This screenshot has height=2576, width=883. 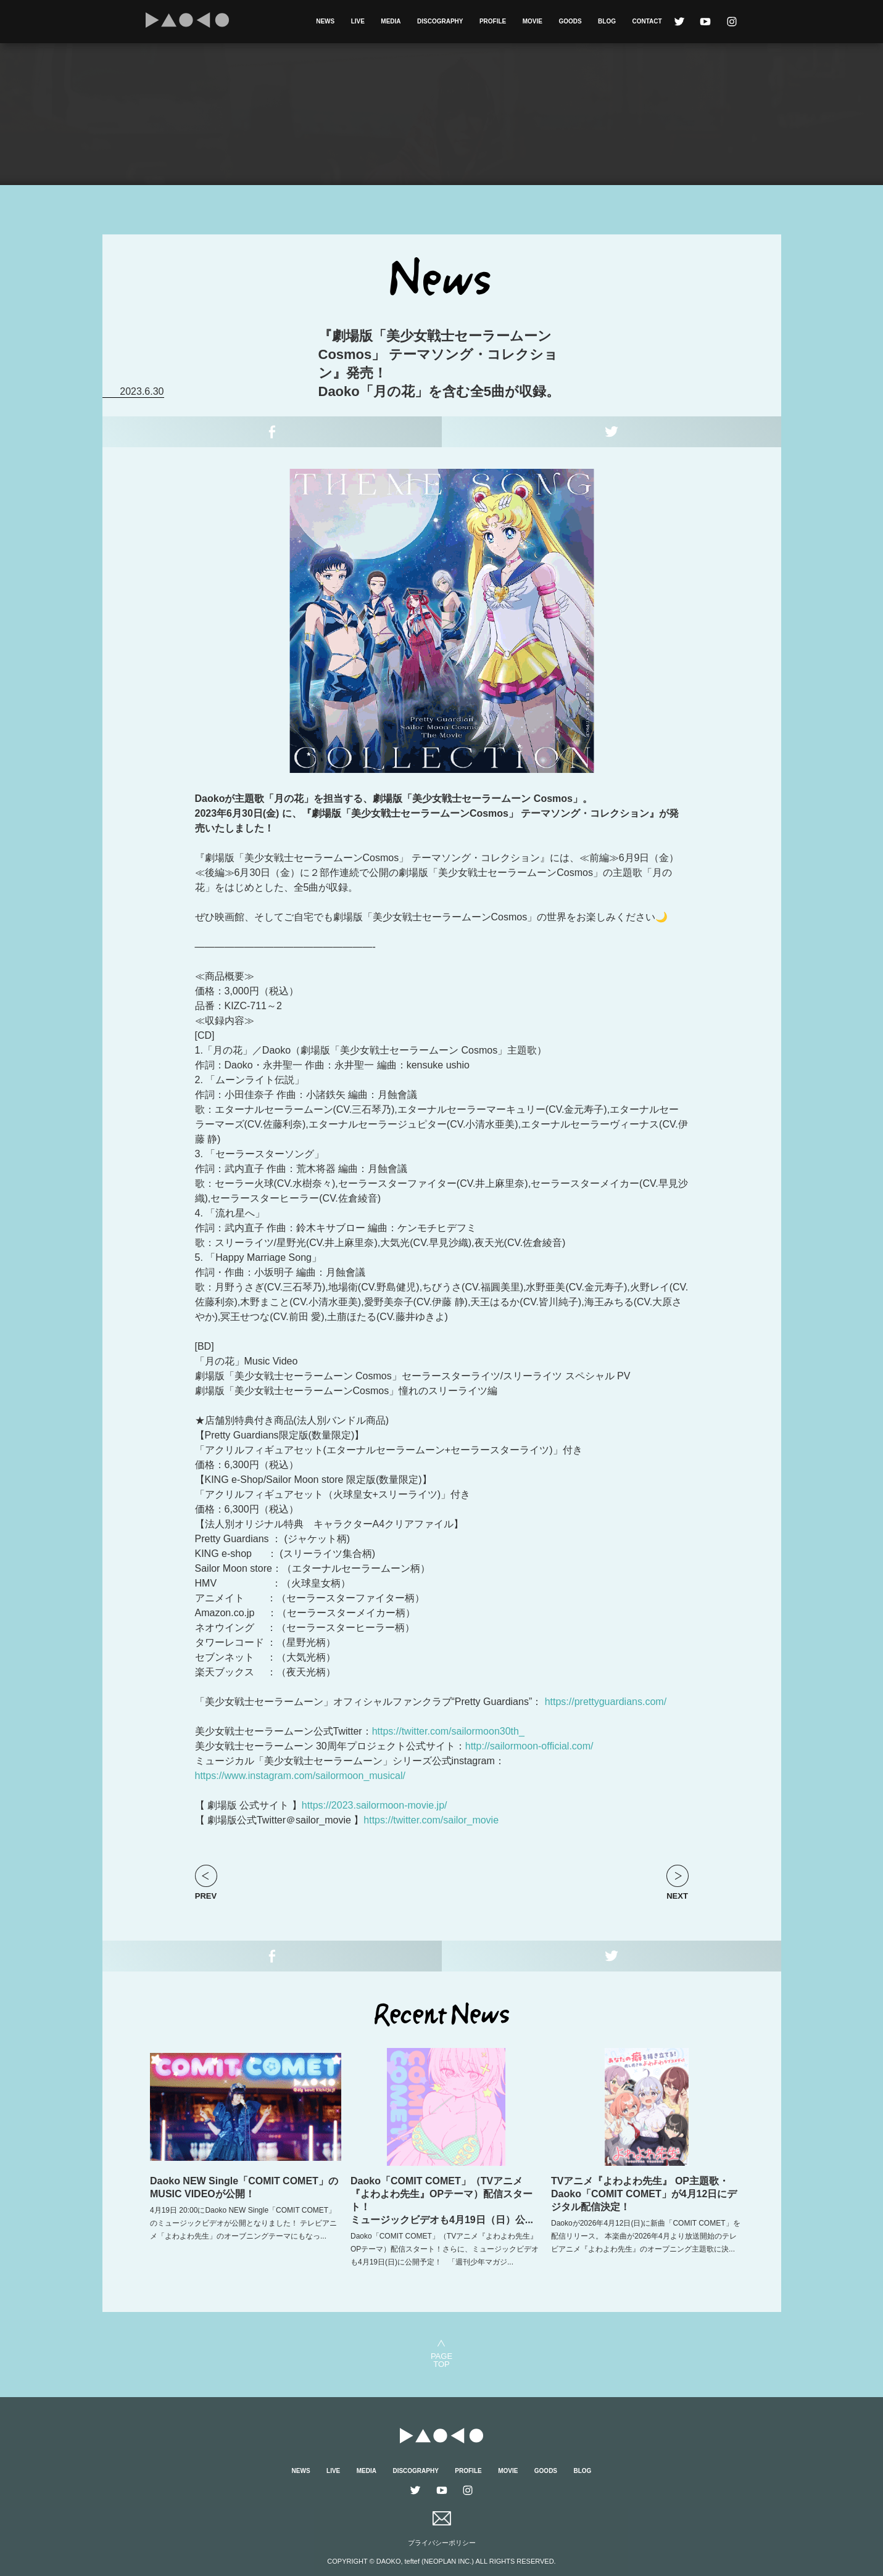 What do you see at coordinates (300, 1775) in the screenshot?
I see `https://www.instagram.com/sailormoon_musical/` at bounding box center [300, 1775].